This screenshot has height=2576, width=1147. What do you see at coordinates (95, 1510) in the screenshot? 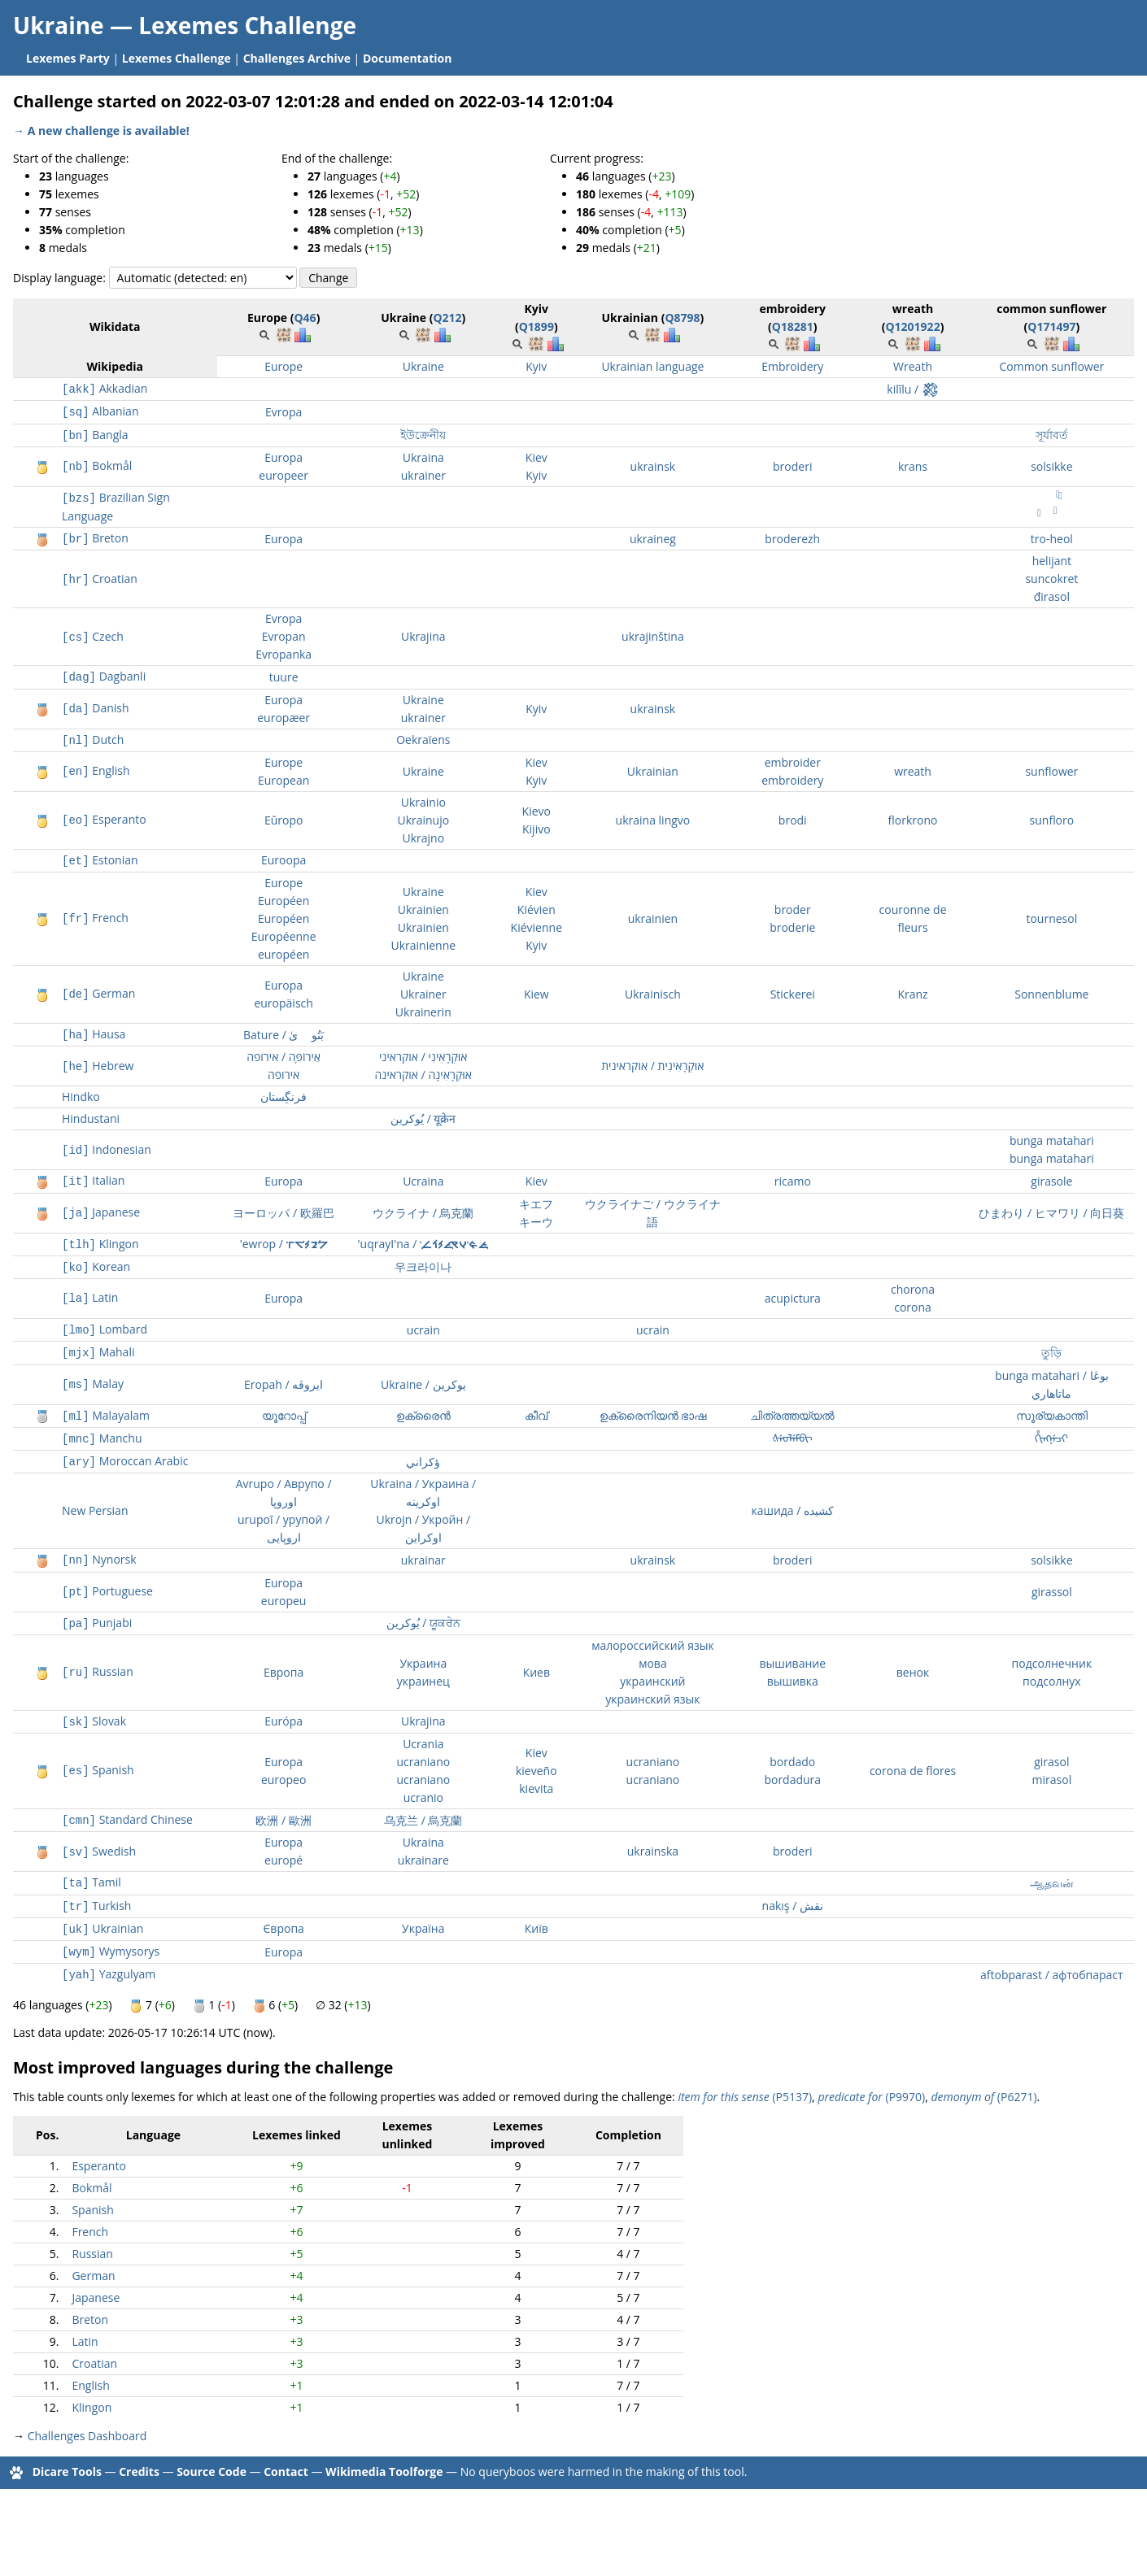
I see `New Persian` at bounding box center [95, 1510].